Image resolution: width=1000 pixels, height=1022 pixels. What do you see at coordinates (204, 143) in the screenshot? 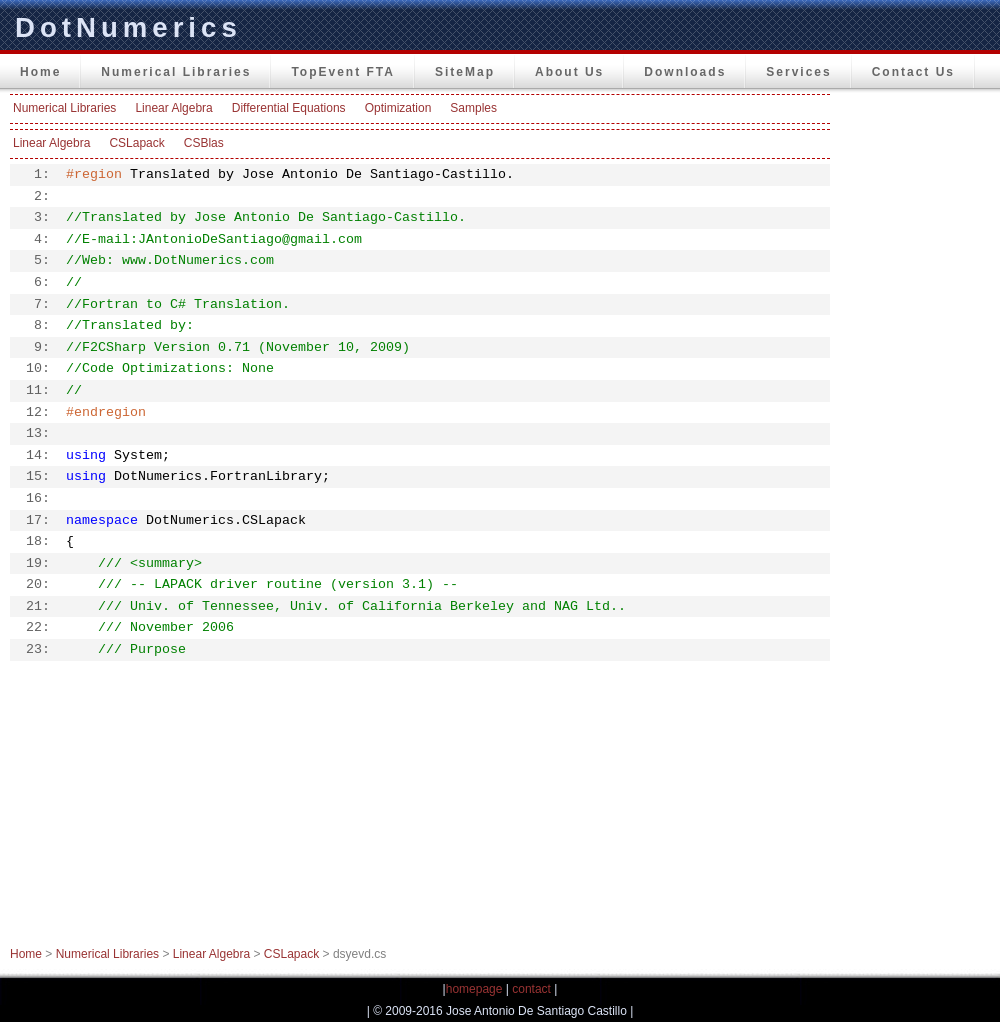
I see `CSBlas` at bounding box center [204, 143].